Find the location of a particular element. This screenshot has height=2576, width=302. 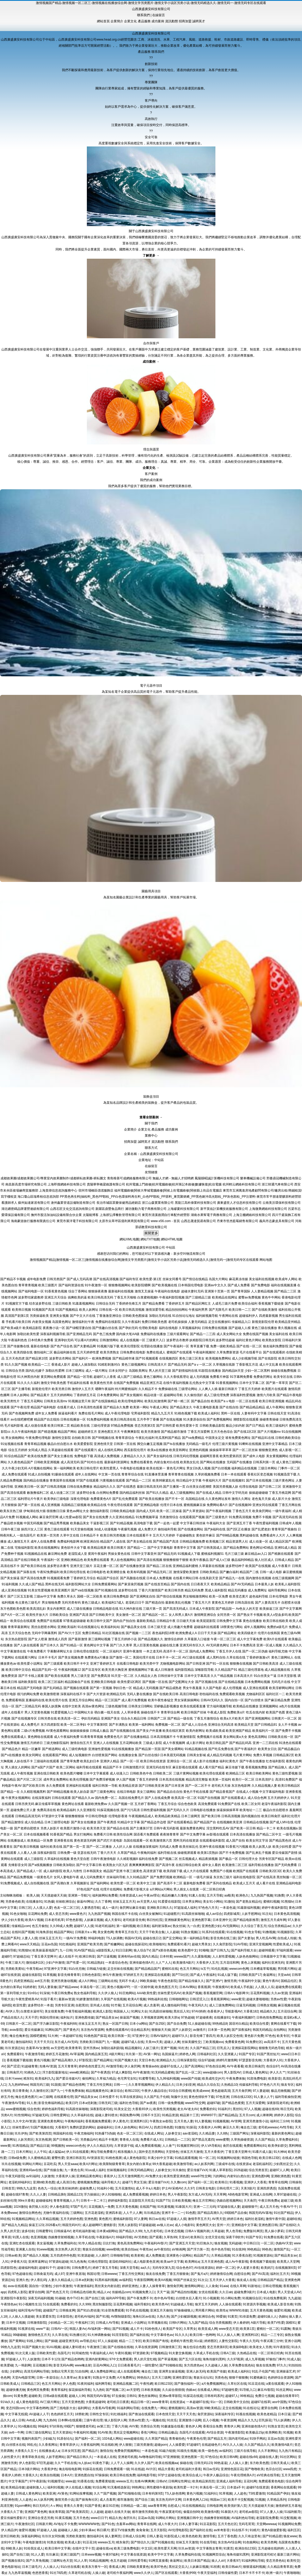

91香蕉污污视频 is located at coordinates (237, 1846).